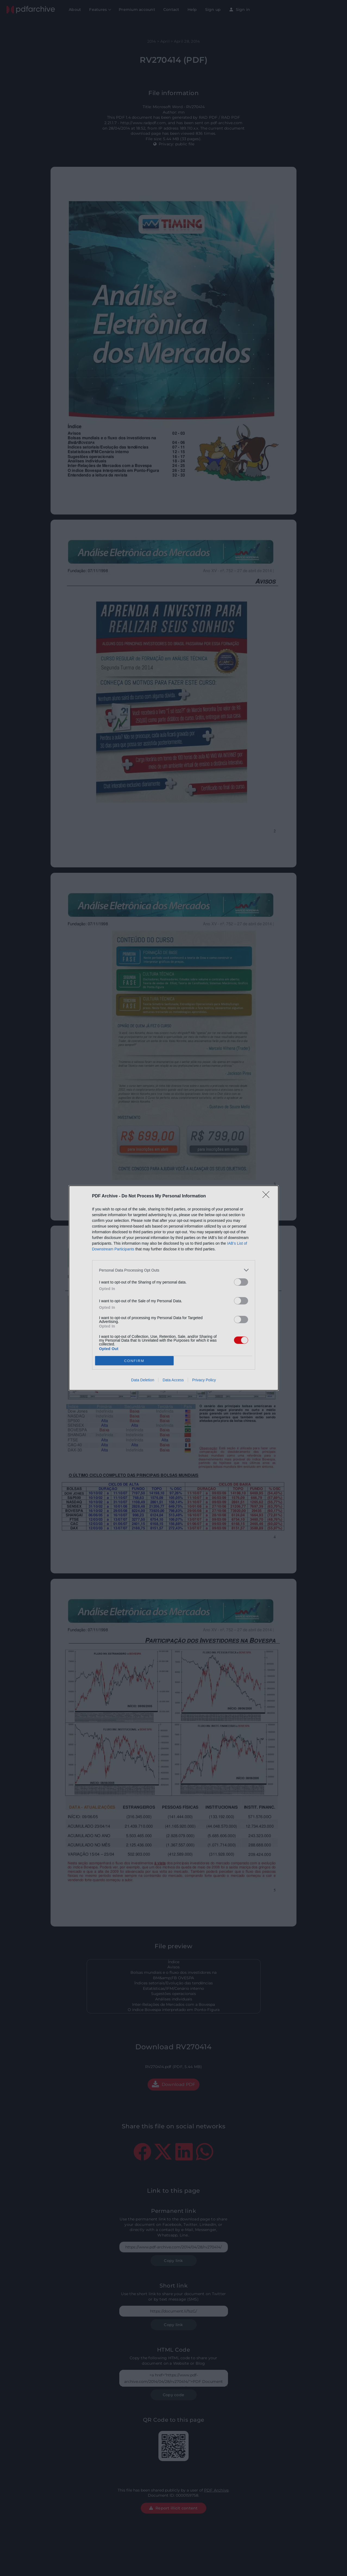 This screenshot has width=347, height=2576. I want to click on Privacy Policy, so click(204, 1380).